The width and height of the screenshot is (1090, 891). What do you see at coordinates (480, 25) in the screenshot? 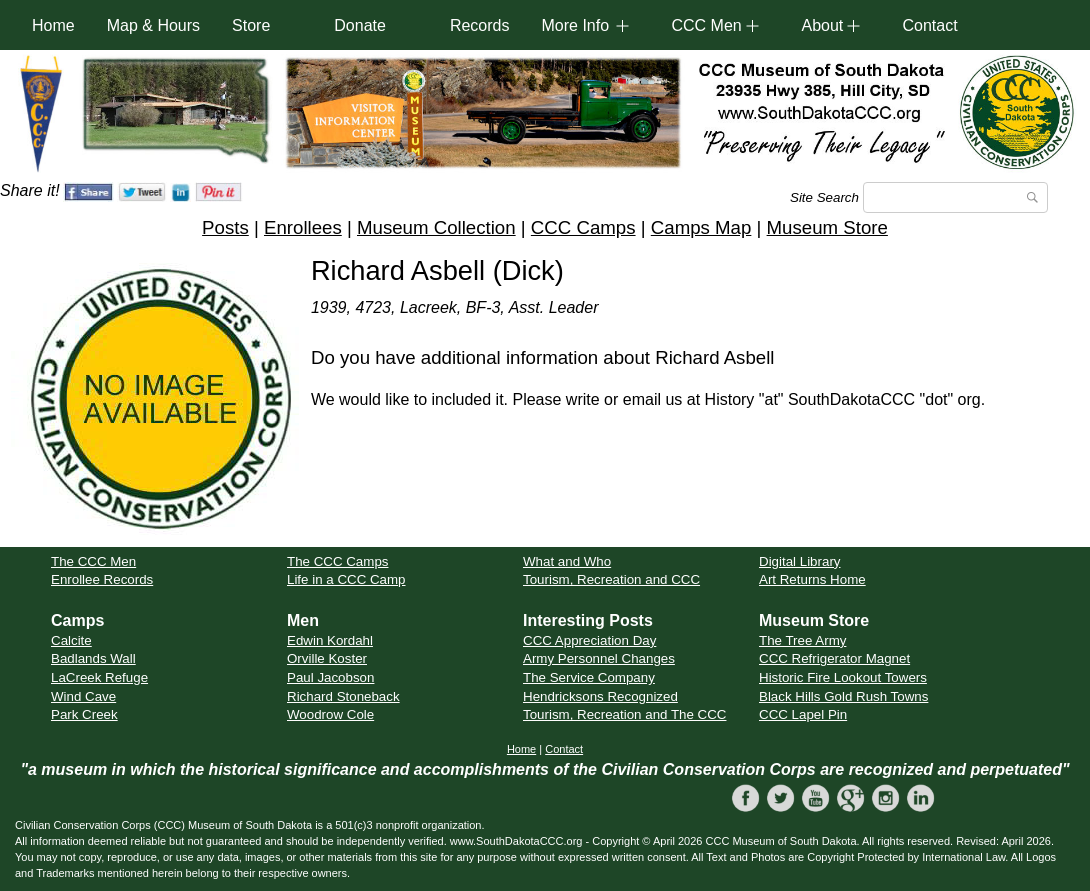
I see `Records` at bounding box center [480, 25].